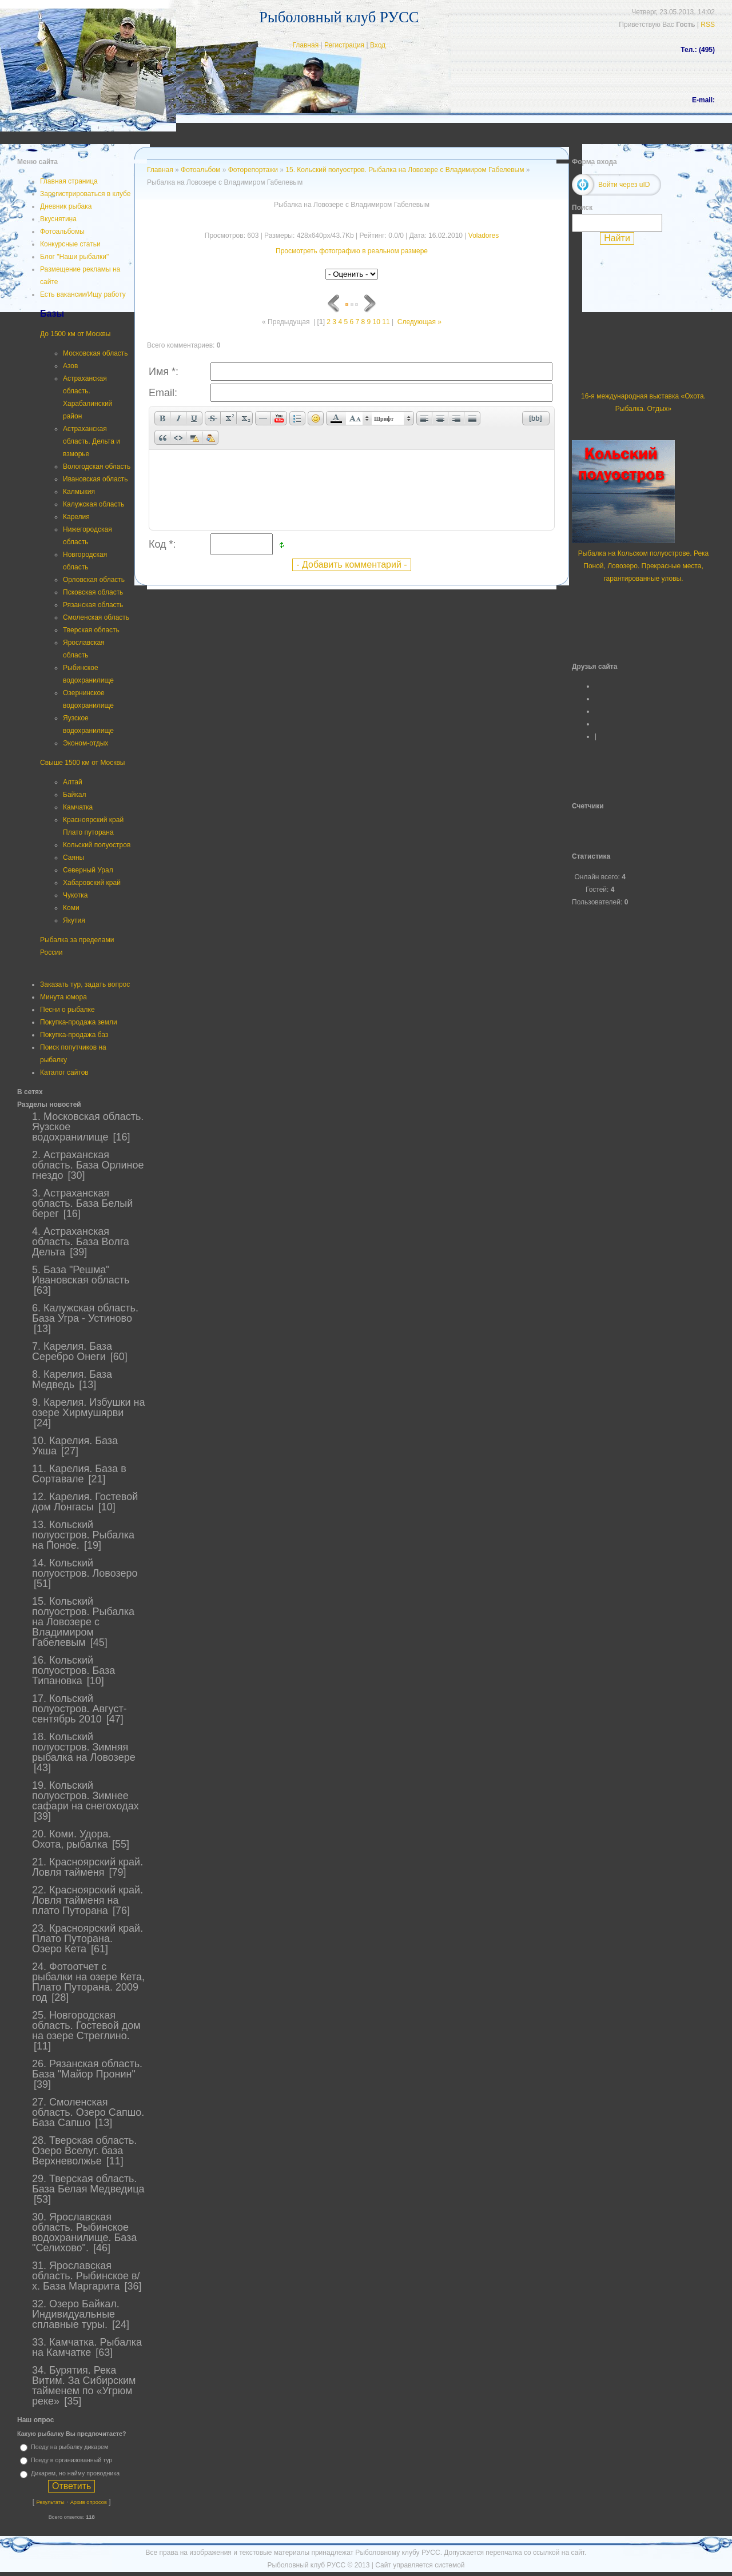 The image size is (732, 2576). What do you see at coordinates (87, 1867) in the screenshot?
I see `21. Красноярский край. Ловля тайменя` at bounding box center [87, 1867].